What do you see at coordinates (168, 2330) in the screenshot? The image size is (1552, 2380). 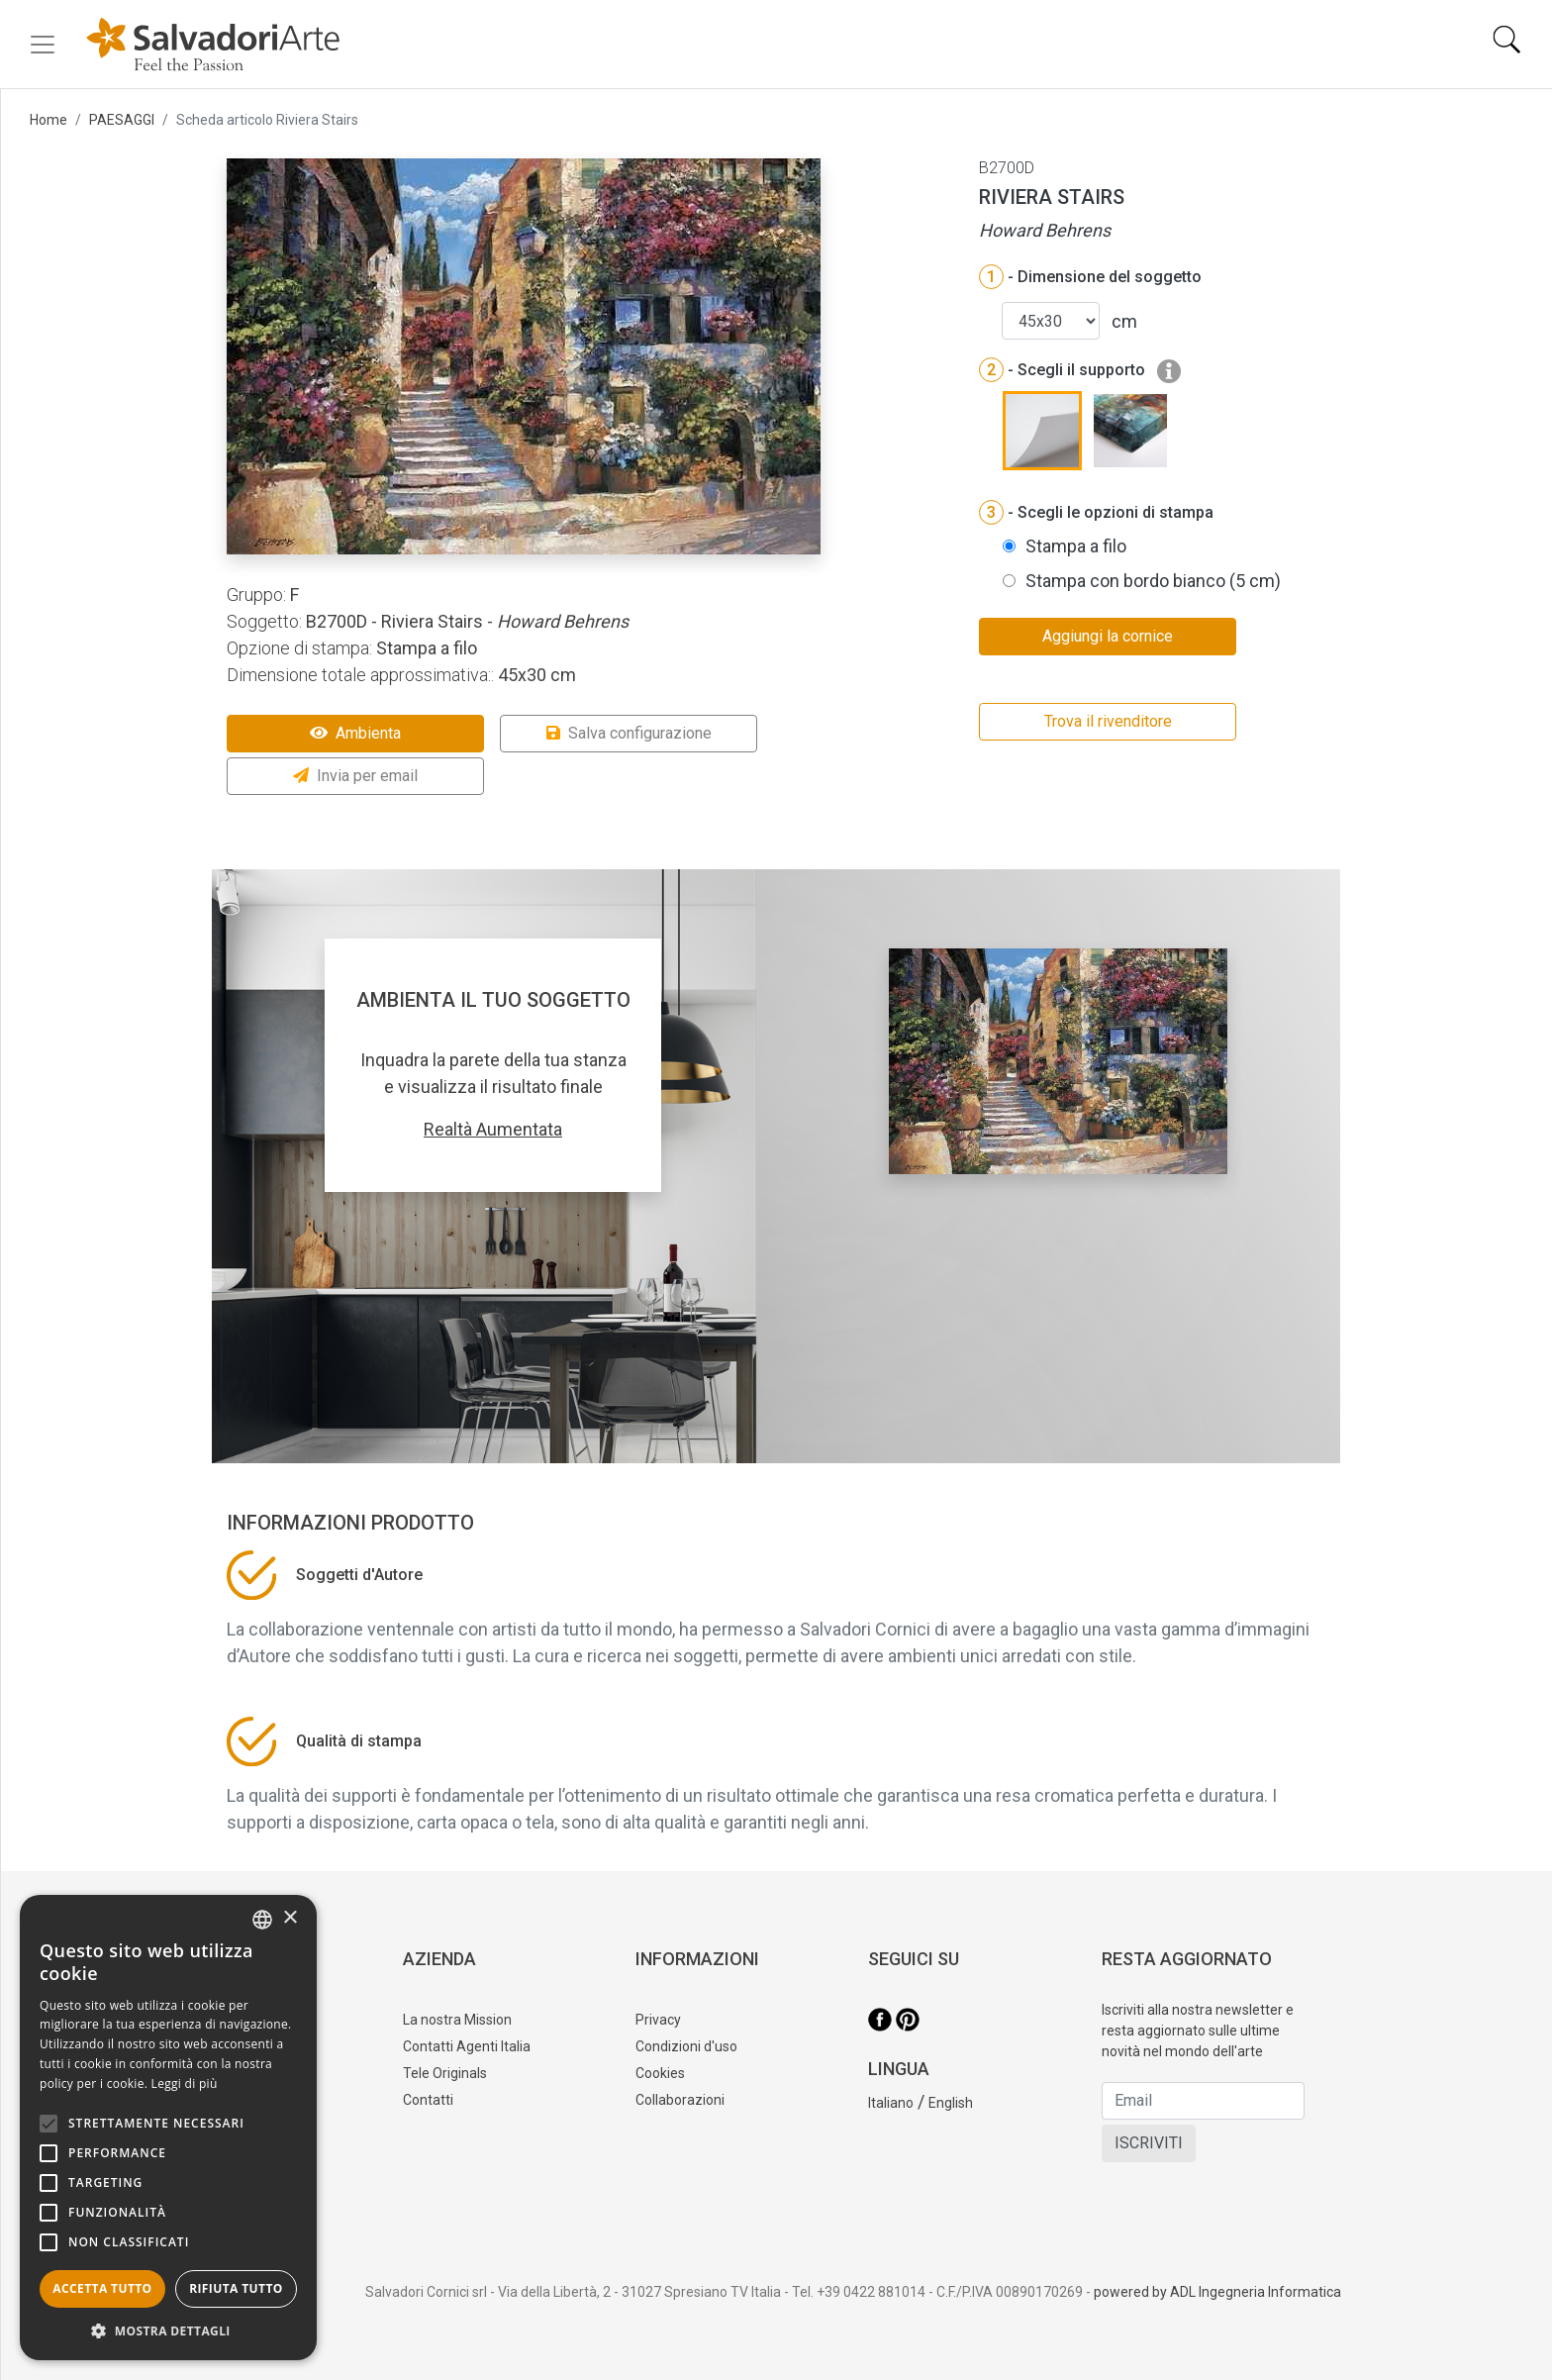 I see `[button]` at bounding box center [168, 2330].